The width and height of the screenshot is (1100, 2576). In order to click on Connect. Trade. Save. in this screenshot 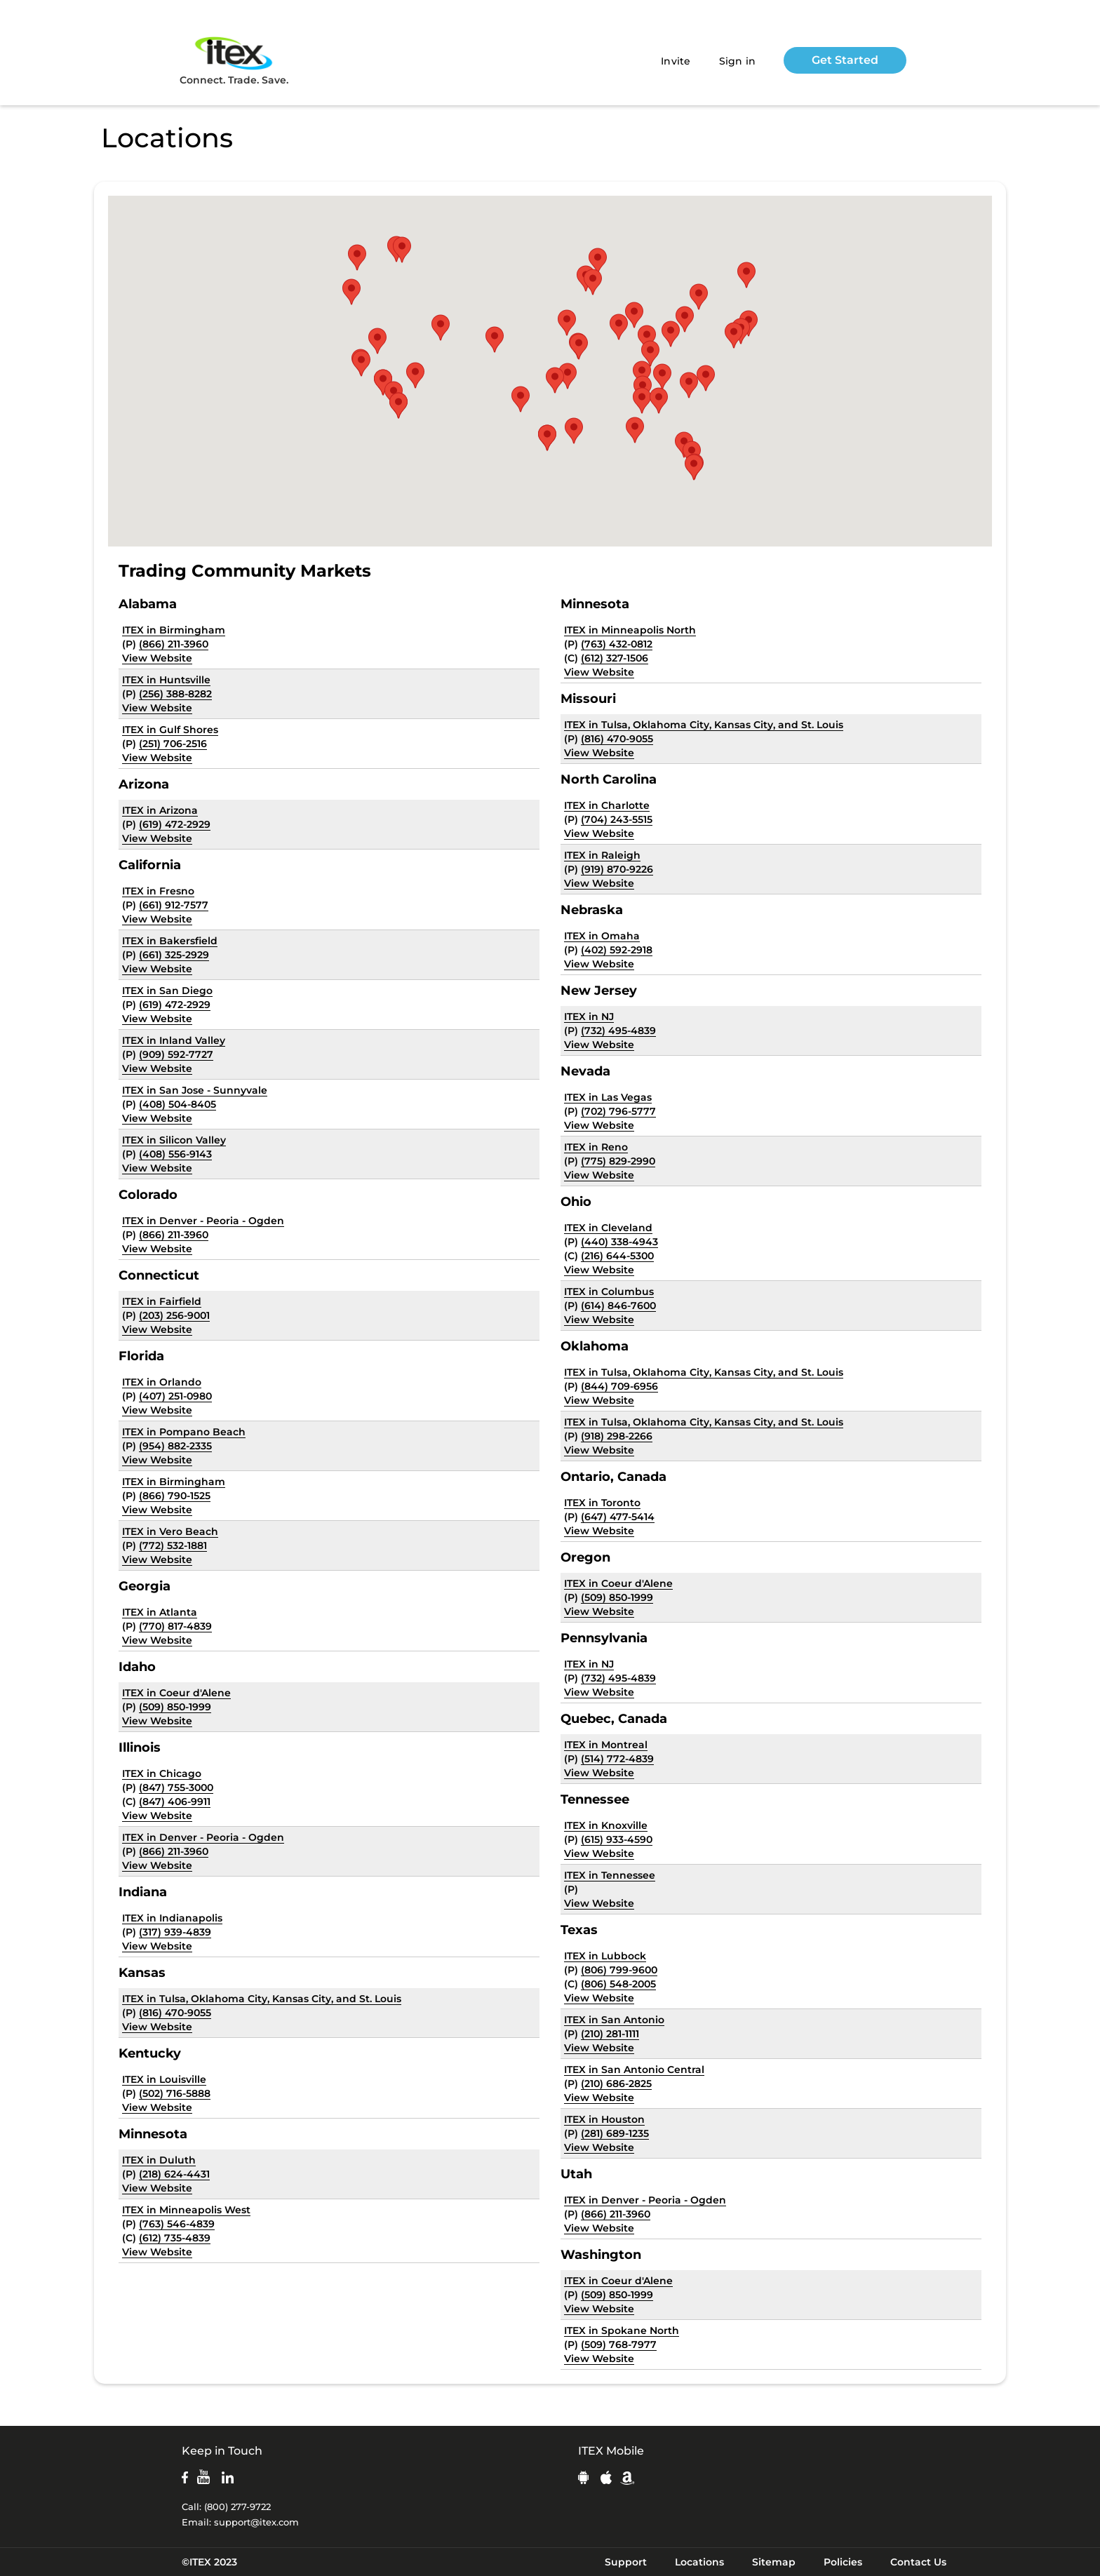, I will do `click(234, 60)`.